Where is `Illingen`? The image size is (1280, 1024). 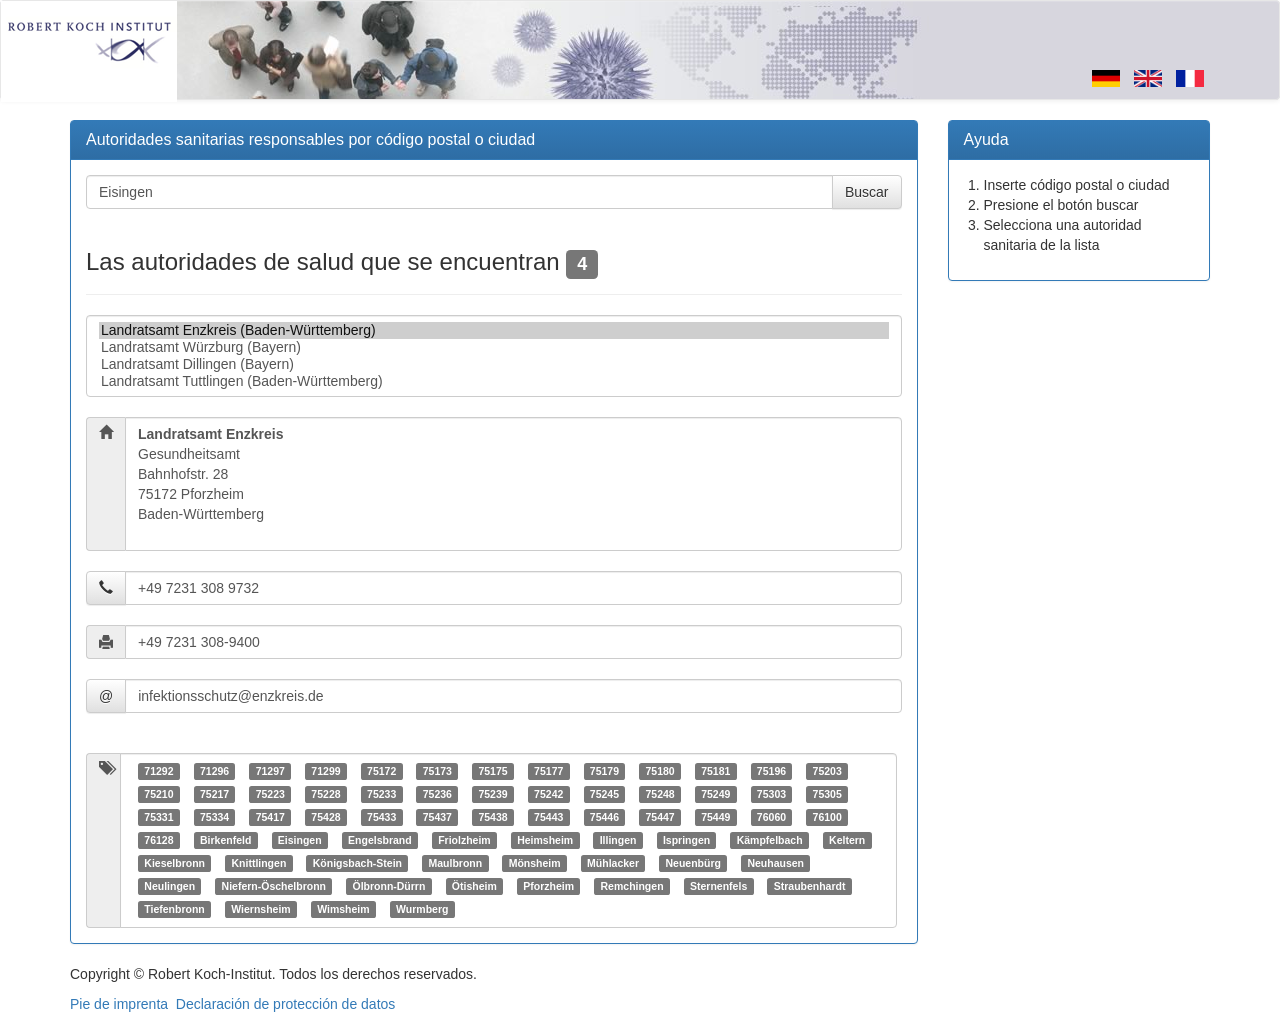 Illingen is located at coordinates (618, 840).